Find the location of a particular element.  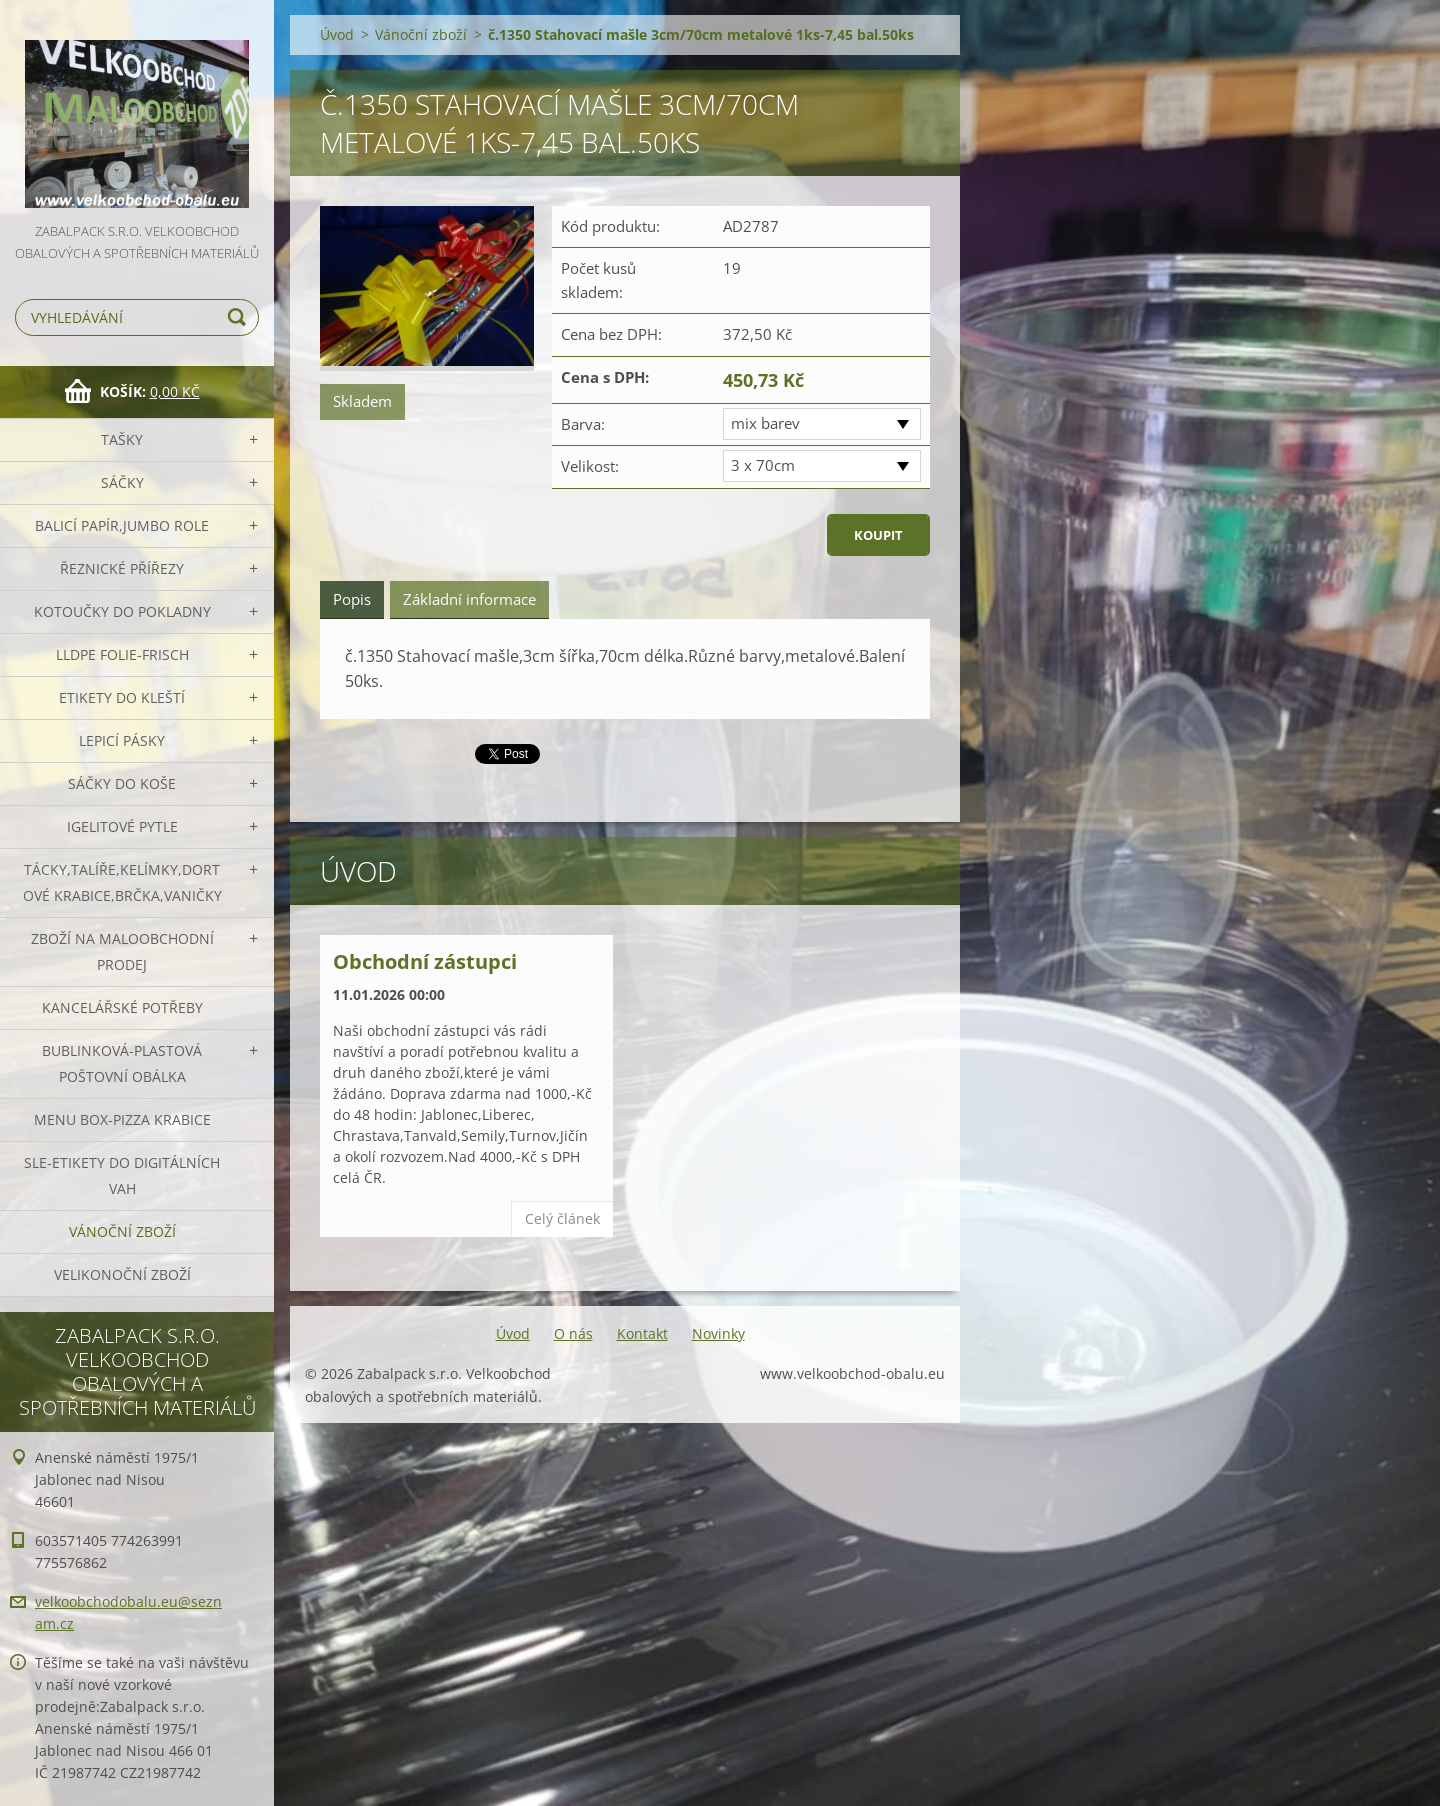

Velikost: is located at coordinates (590, 466).